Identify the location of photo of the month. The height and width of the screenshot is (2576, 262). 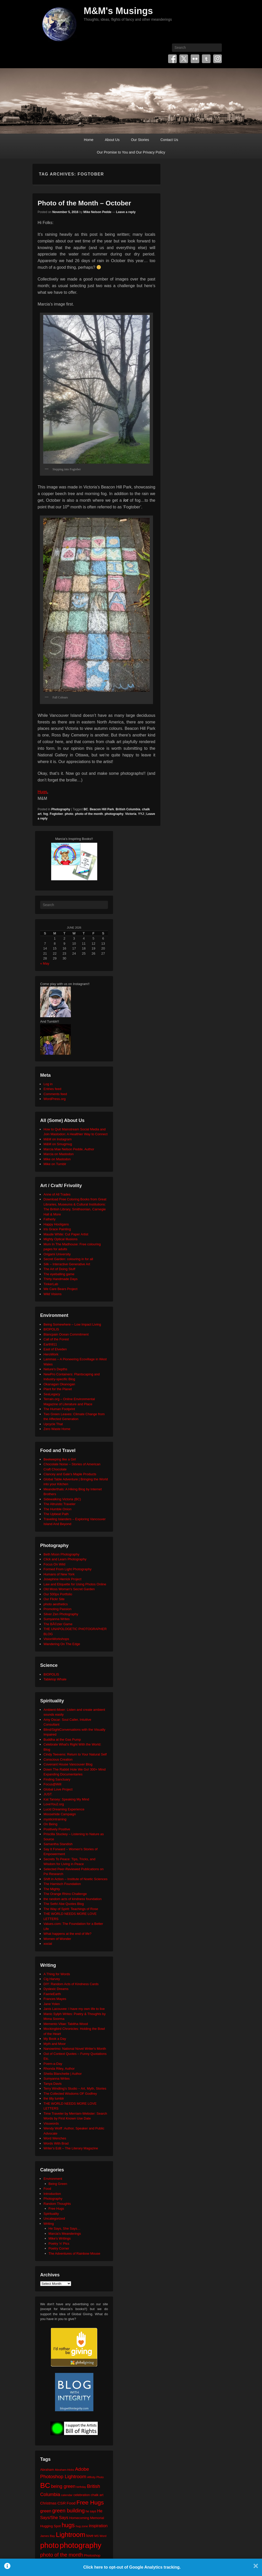
(89, 814).